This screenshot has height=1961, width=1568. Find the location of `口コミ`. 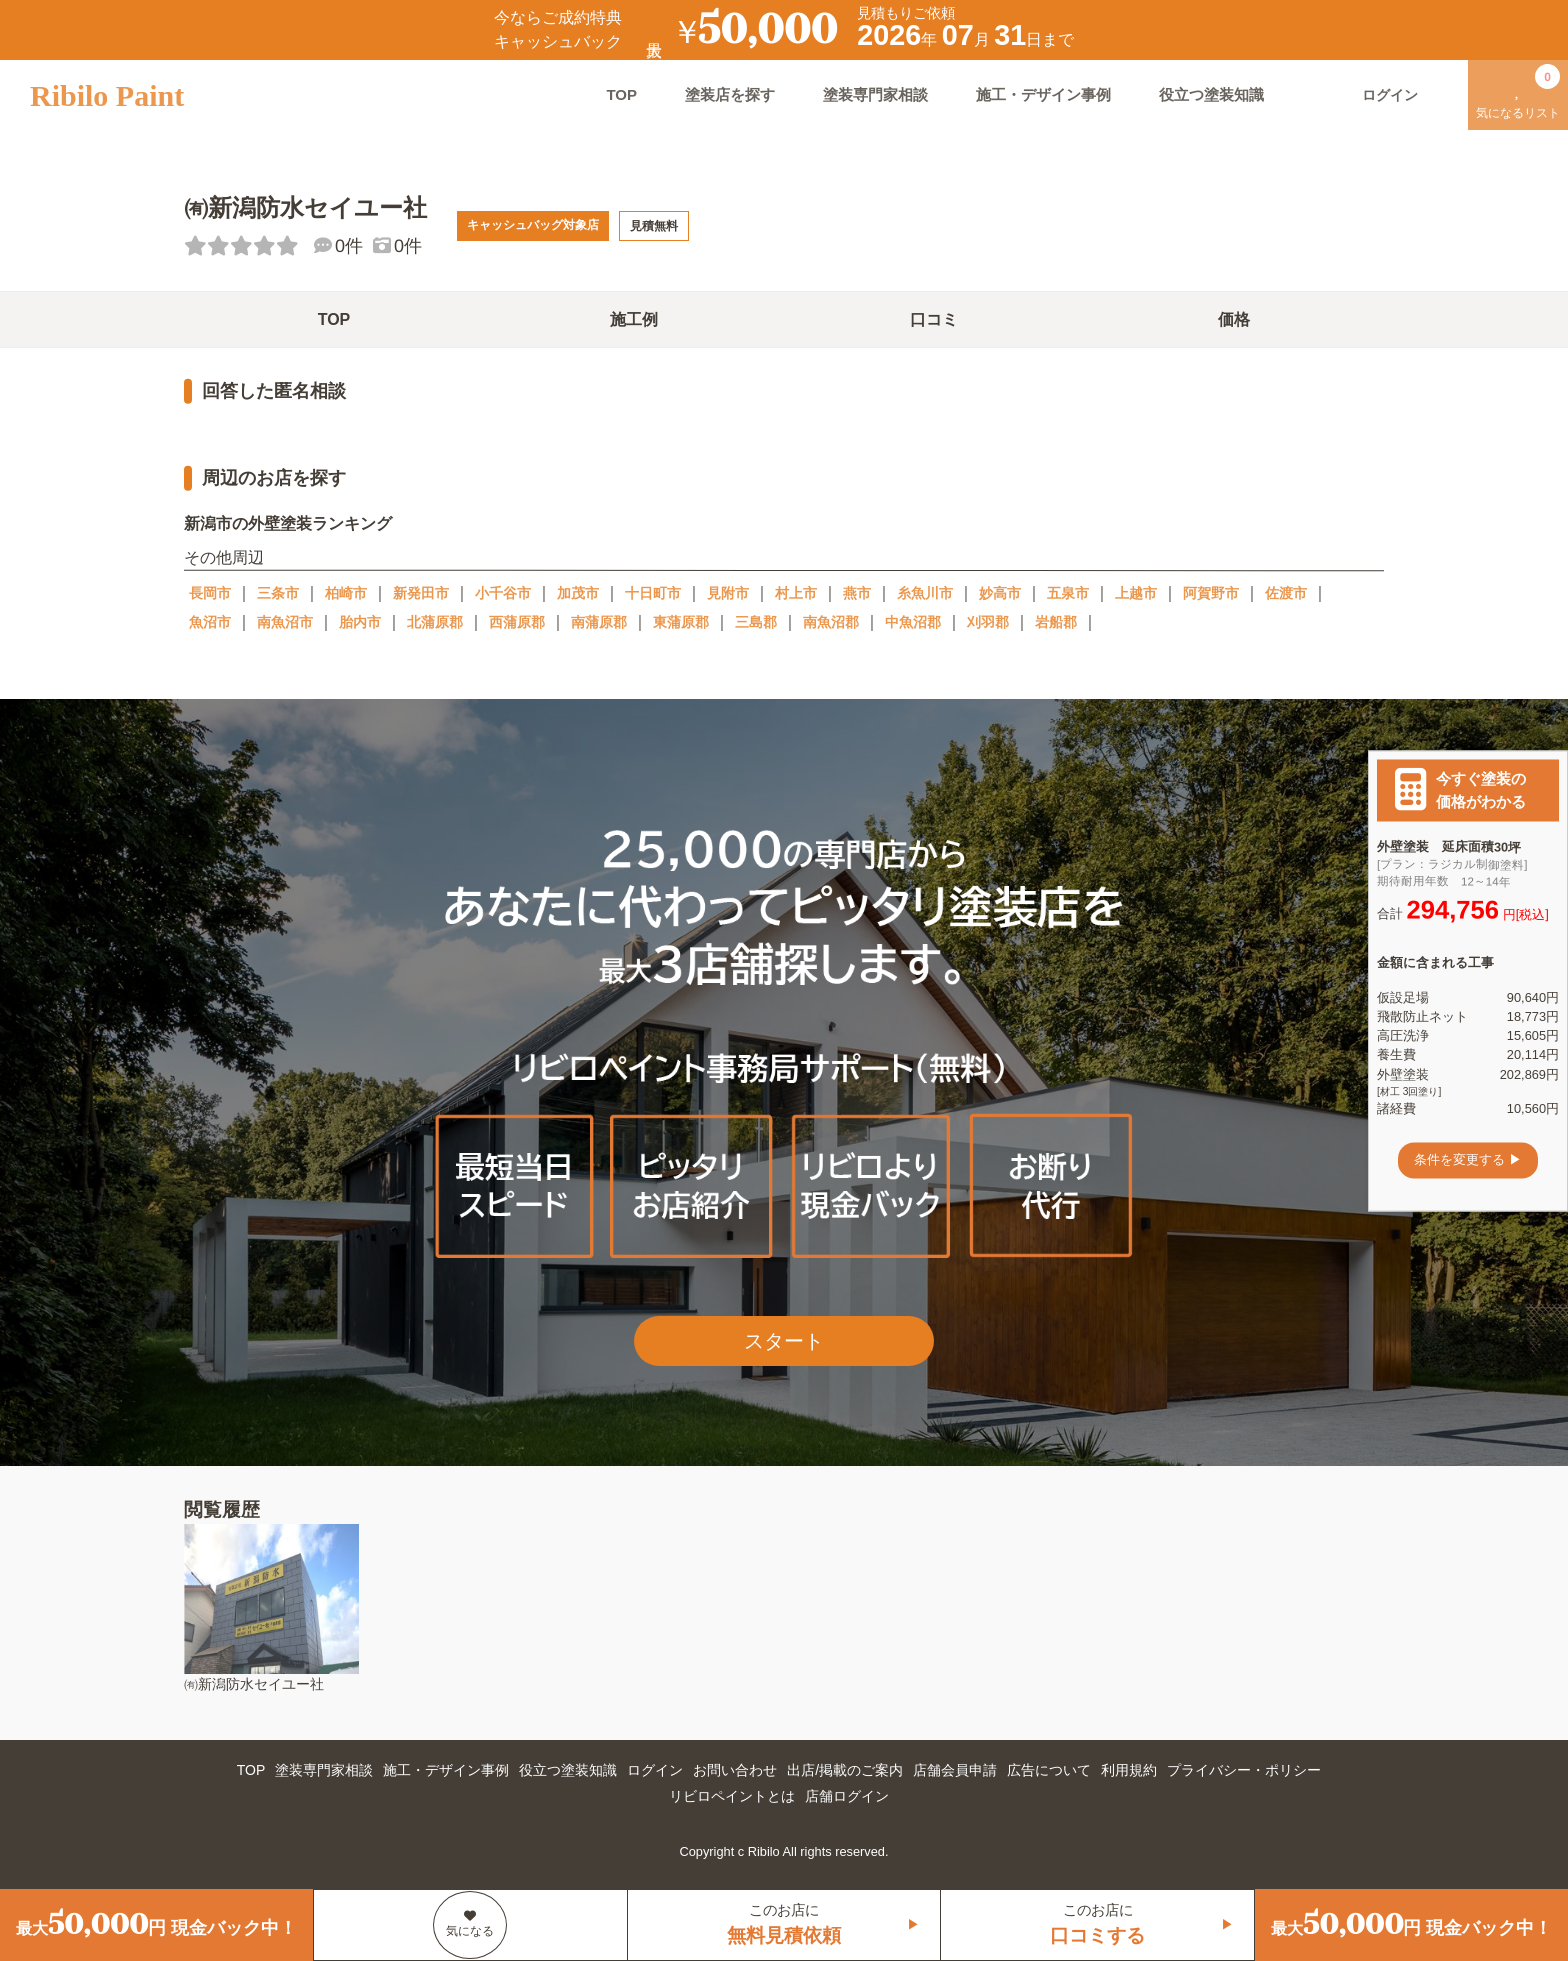

口コミ is located at coordinates (934, 319).